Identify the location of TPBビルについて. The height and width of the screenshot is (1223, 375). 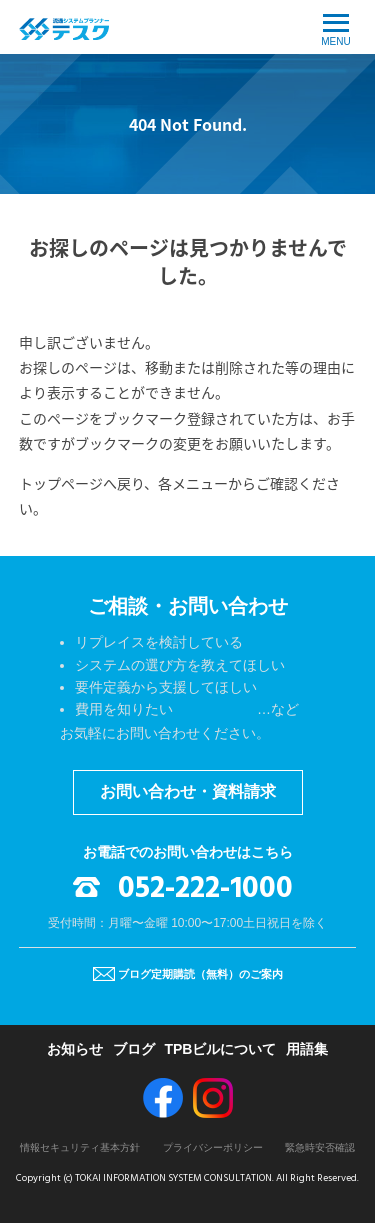
(220, 1049).